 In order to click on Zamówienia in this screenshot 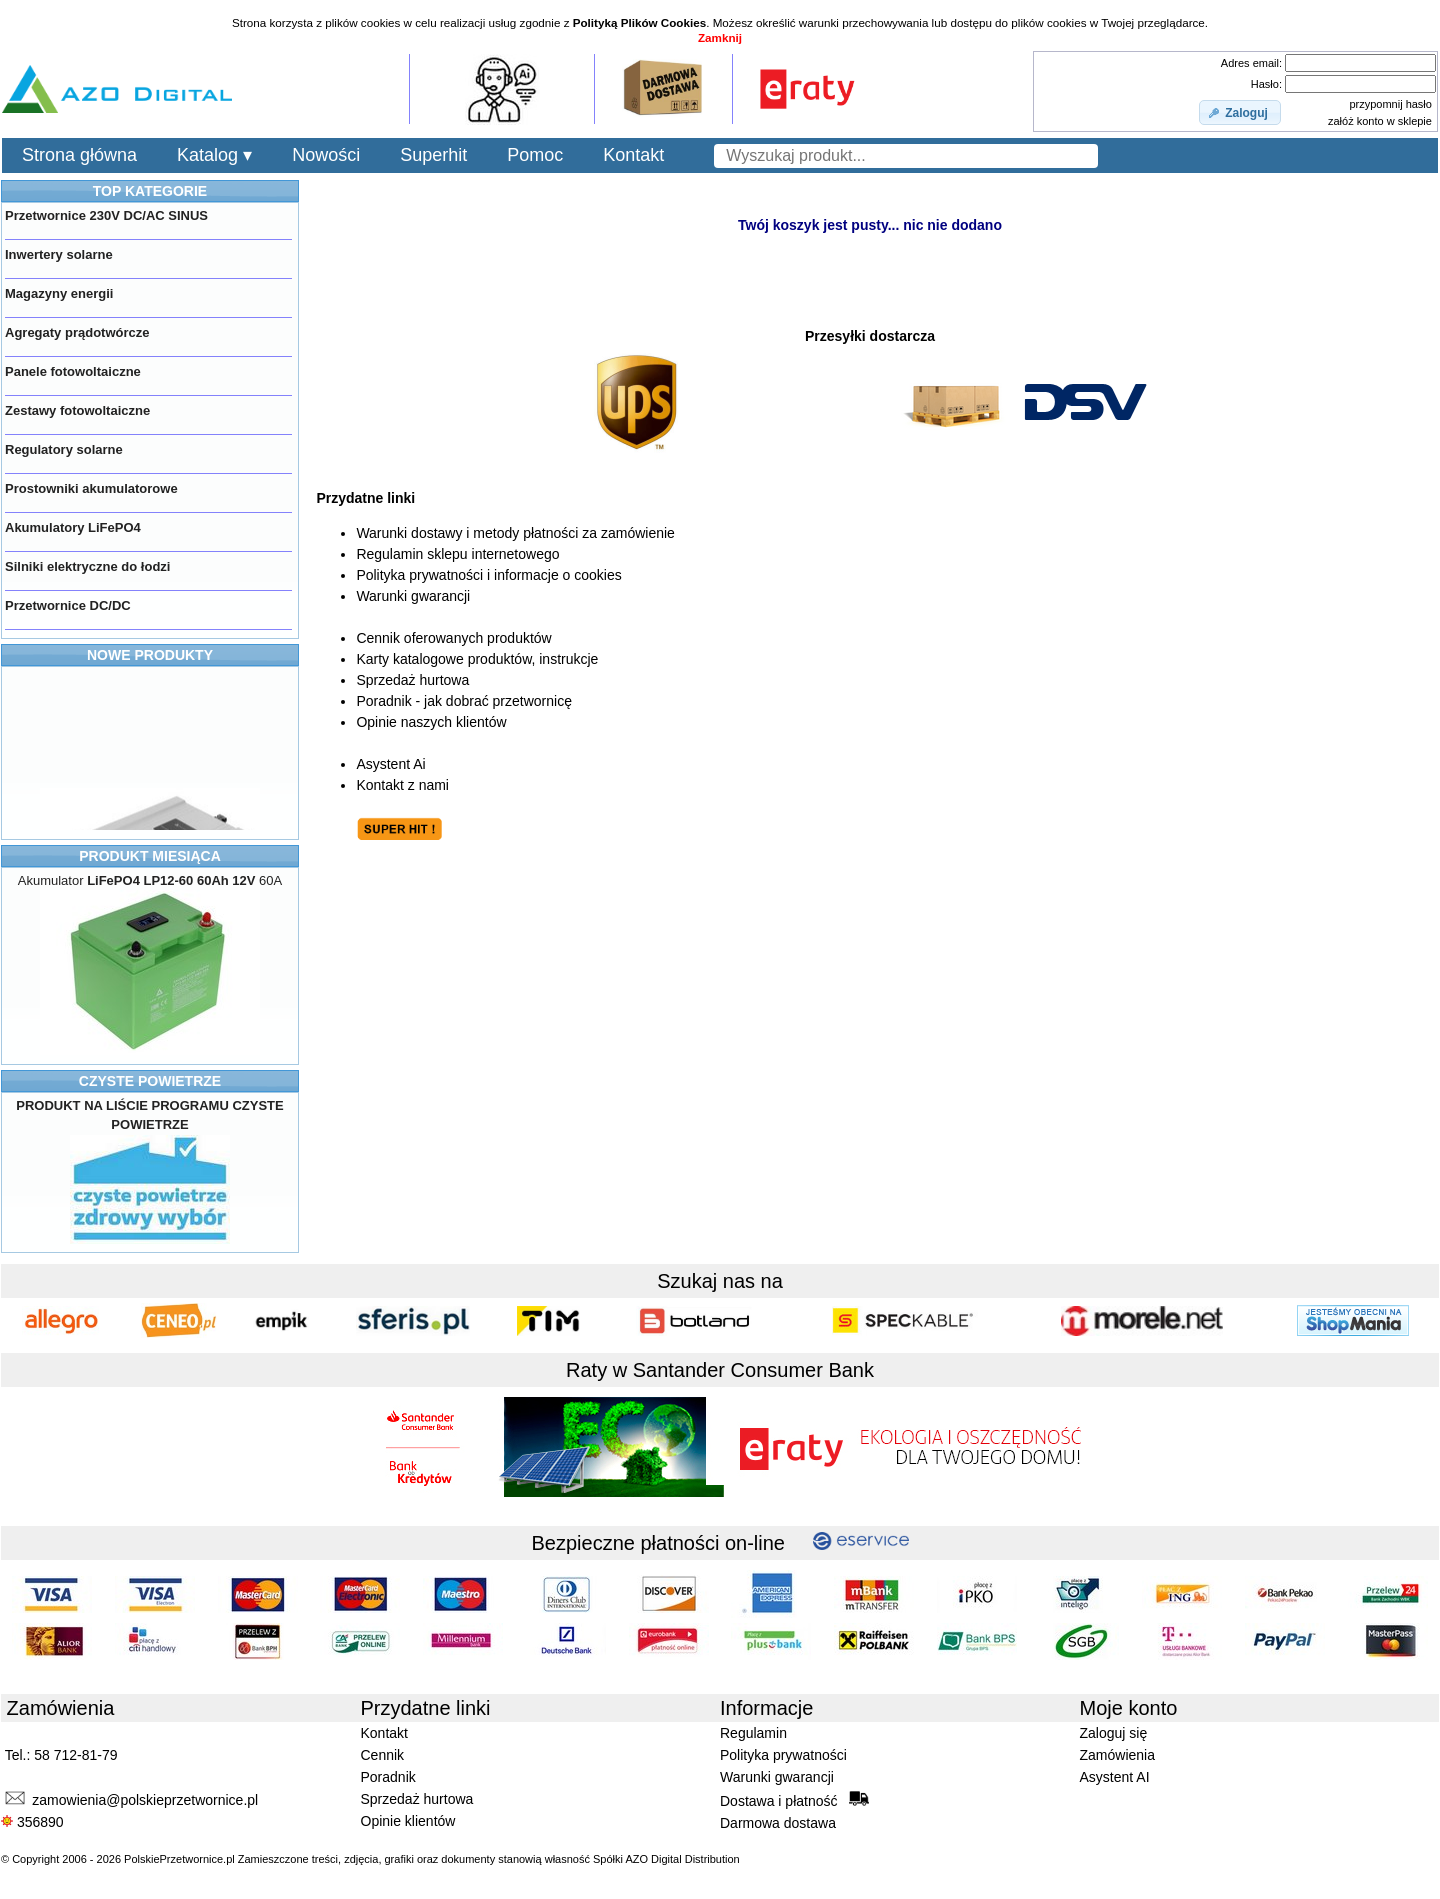, I will do `click(1117, 1755)`.